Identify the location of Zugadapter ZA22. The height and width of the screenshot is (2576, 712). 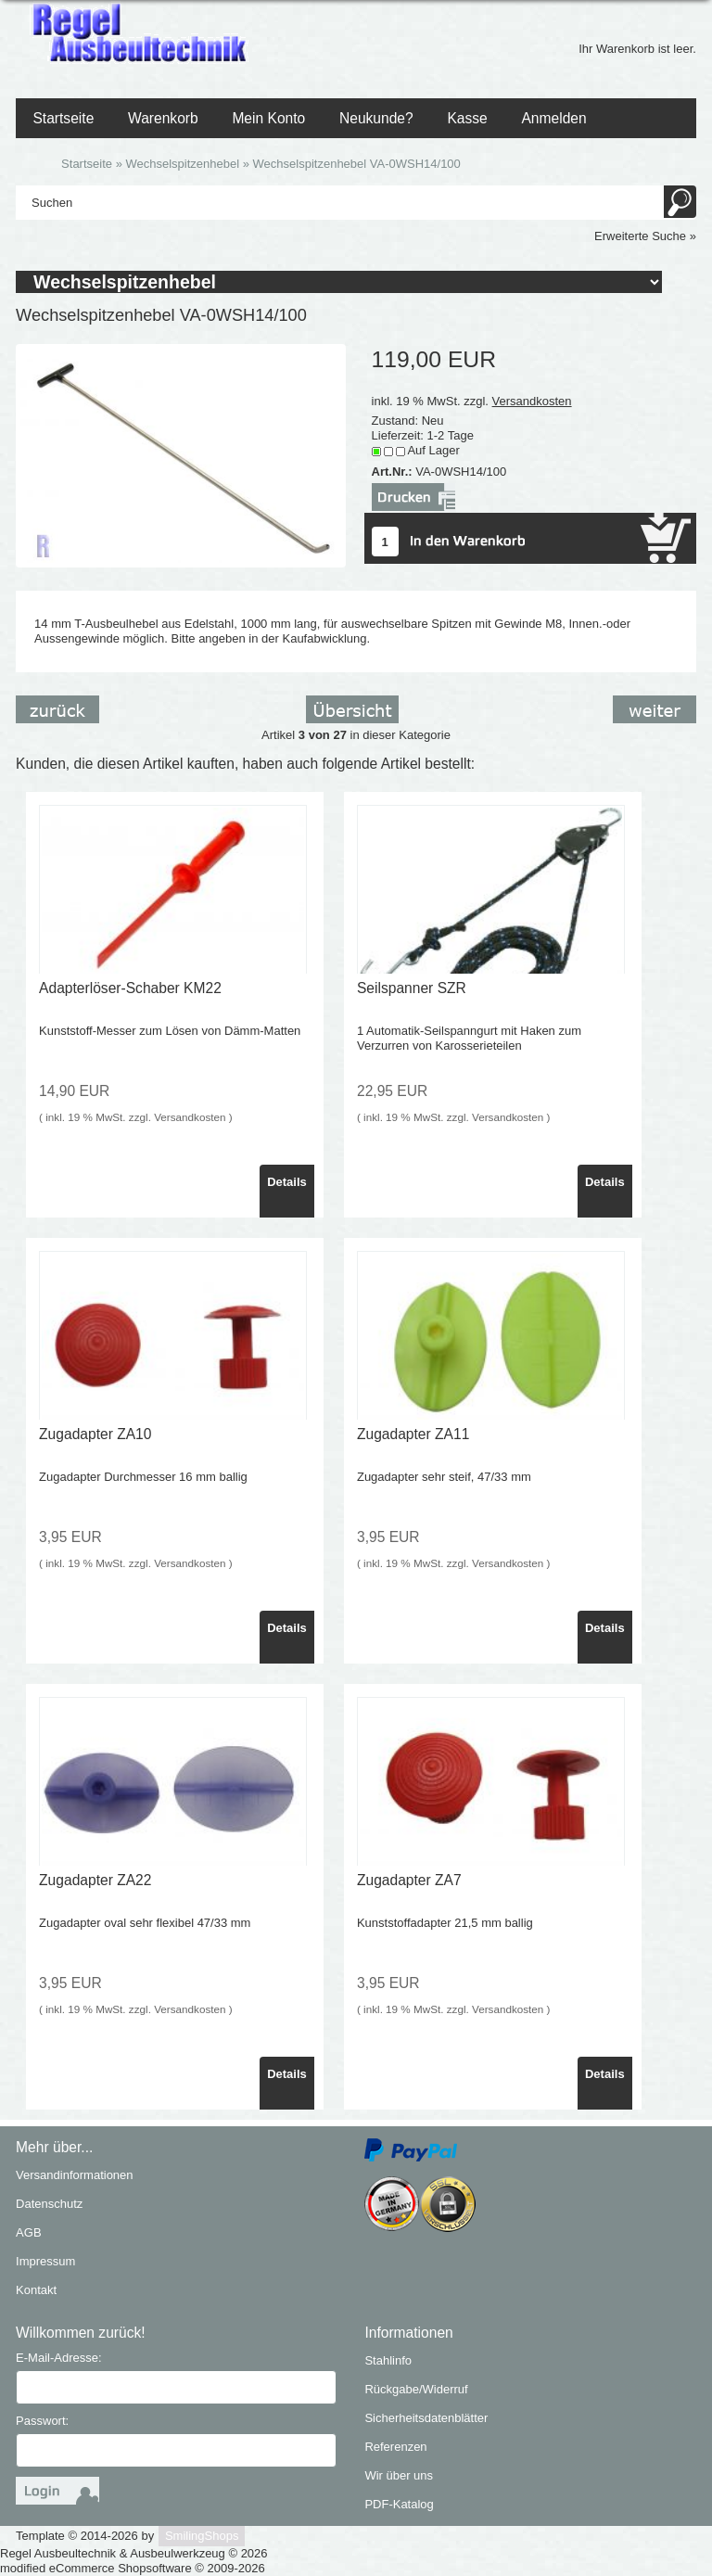
(95, 1880).